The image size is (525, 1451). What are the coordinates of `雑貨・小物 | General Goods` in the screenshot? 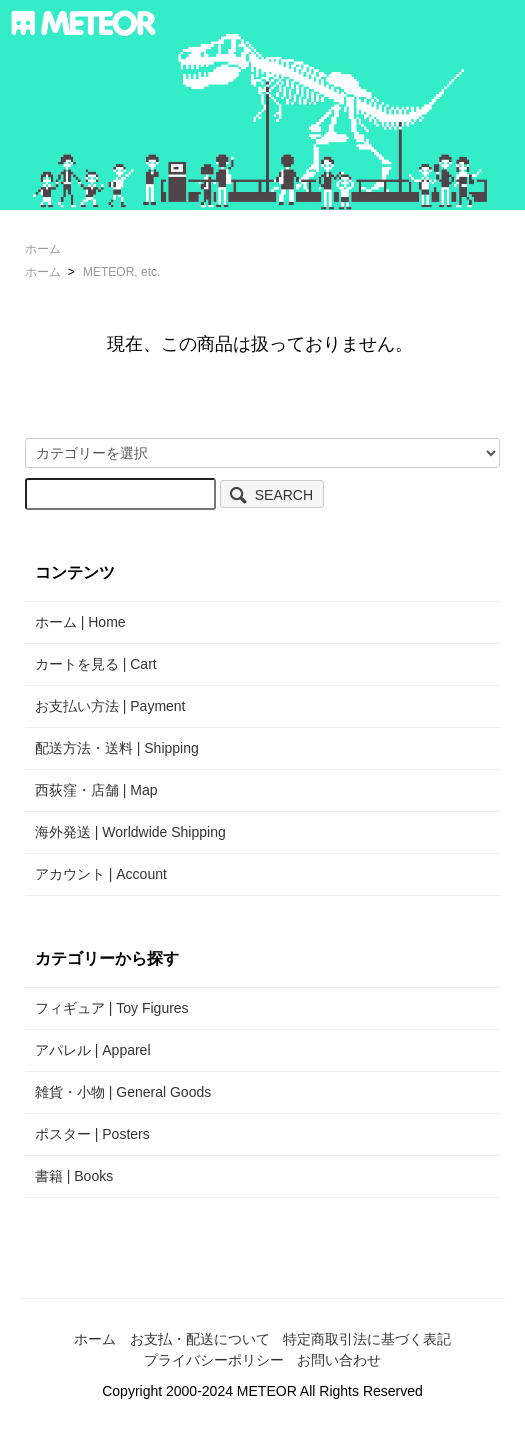 It's located at (123, 1092).